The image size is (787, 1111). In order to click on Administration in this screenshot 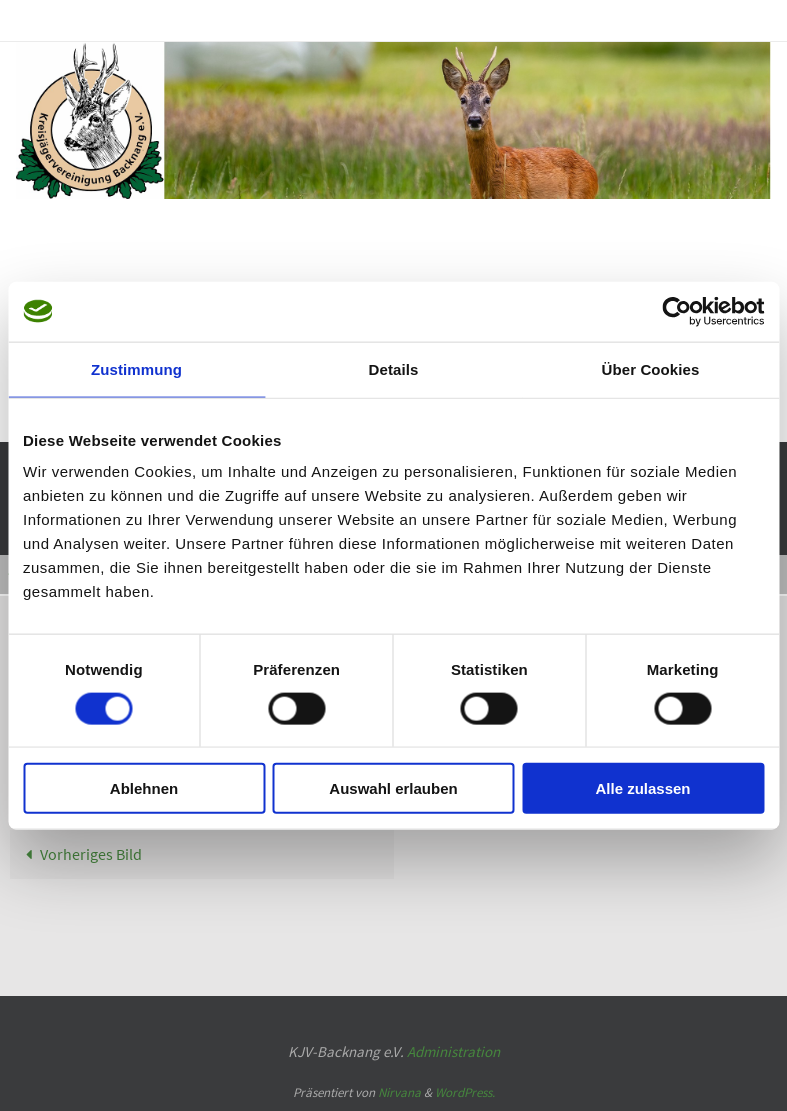, I will do `click(453, 1051)`.